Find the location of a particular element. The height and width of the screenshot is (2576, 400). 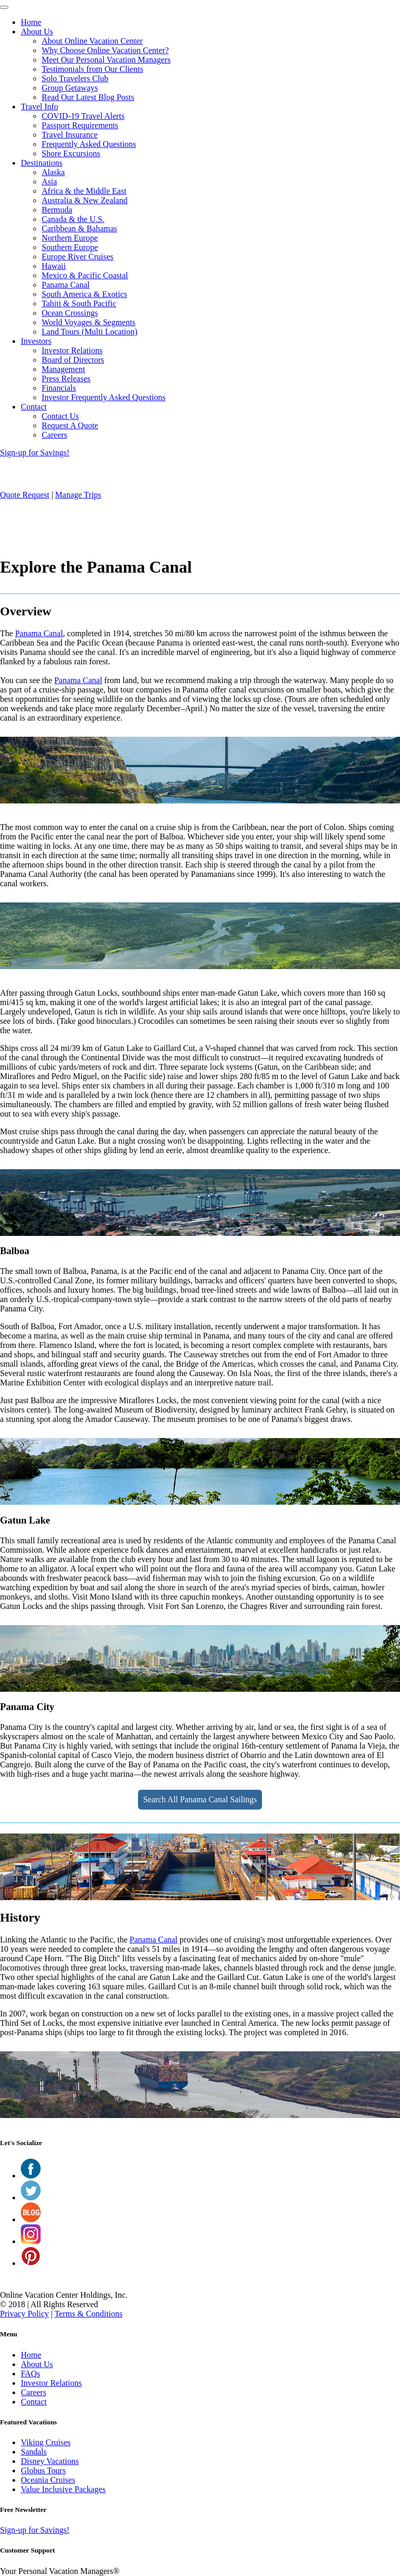

Land Tours (Multi Location) is located at coordinates (90, 331).